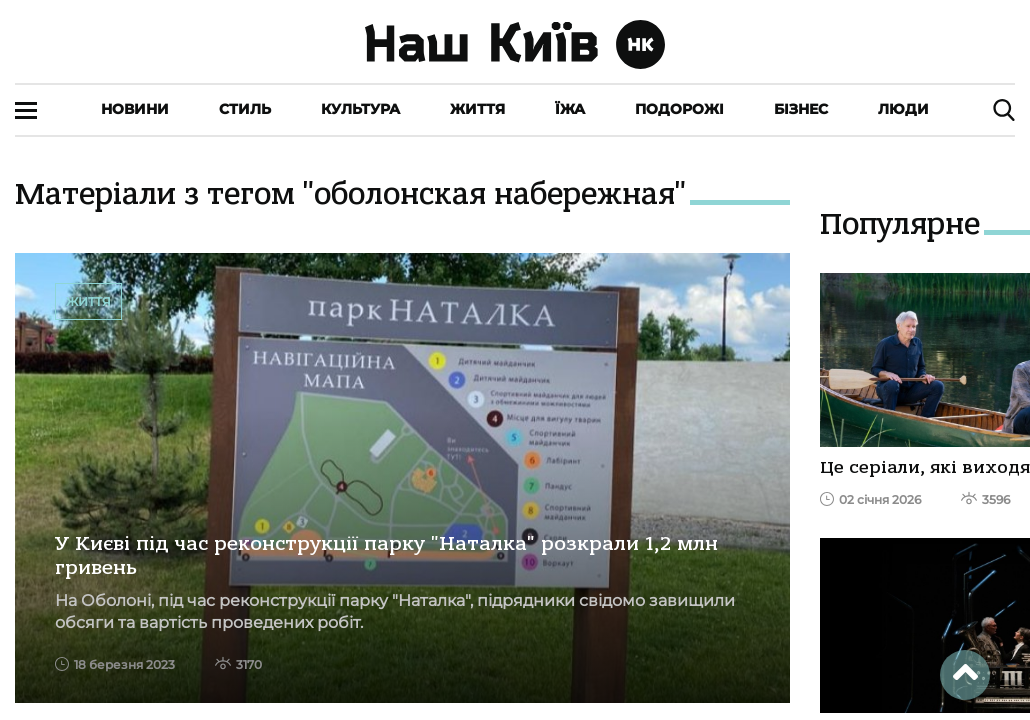 This screenshot has width=1030, height=720. I want to click on Їжа, so click(570, 109).